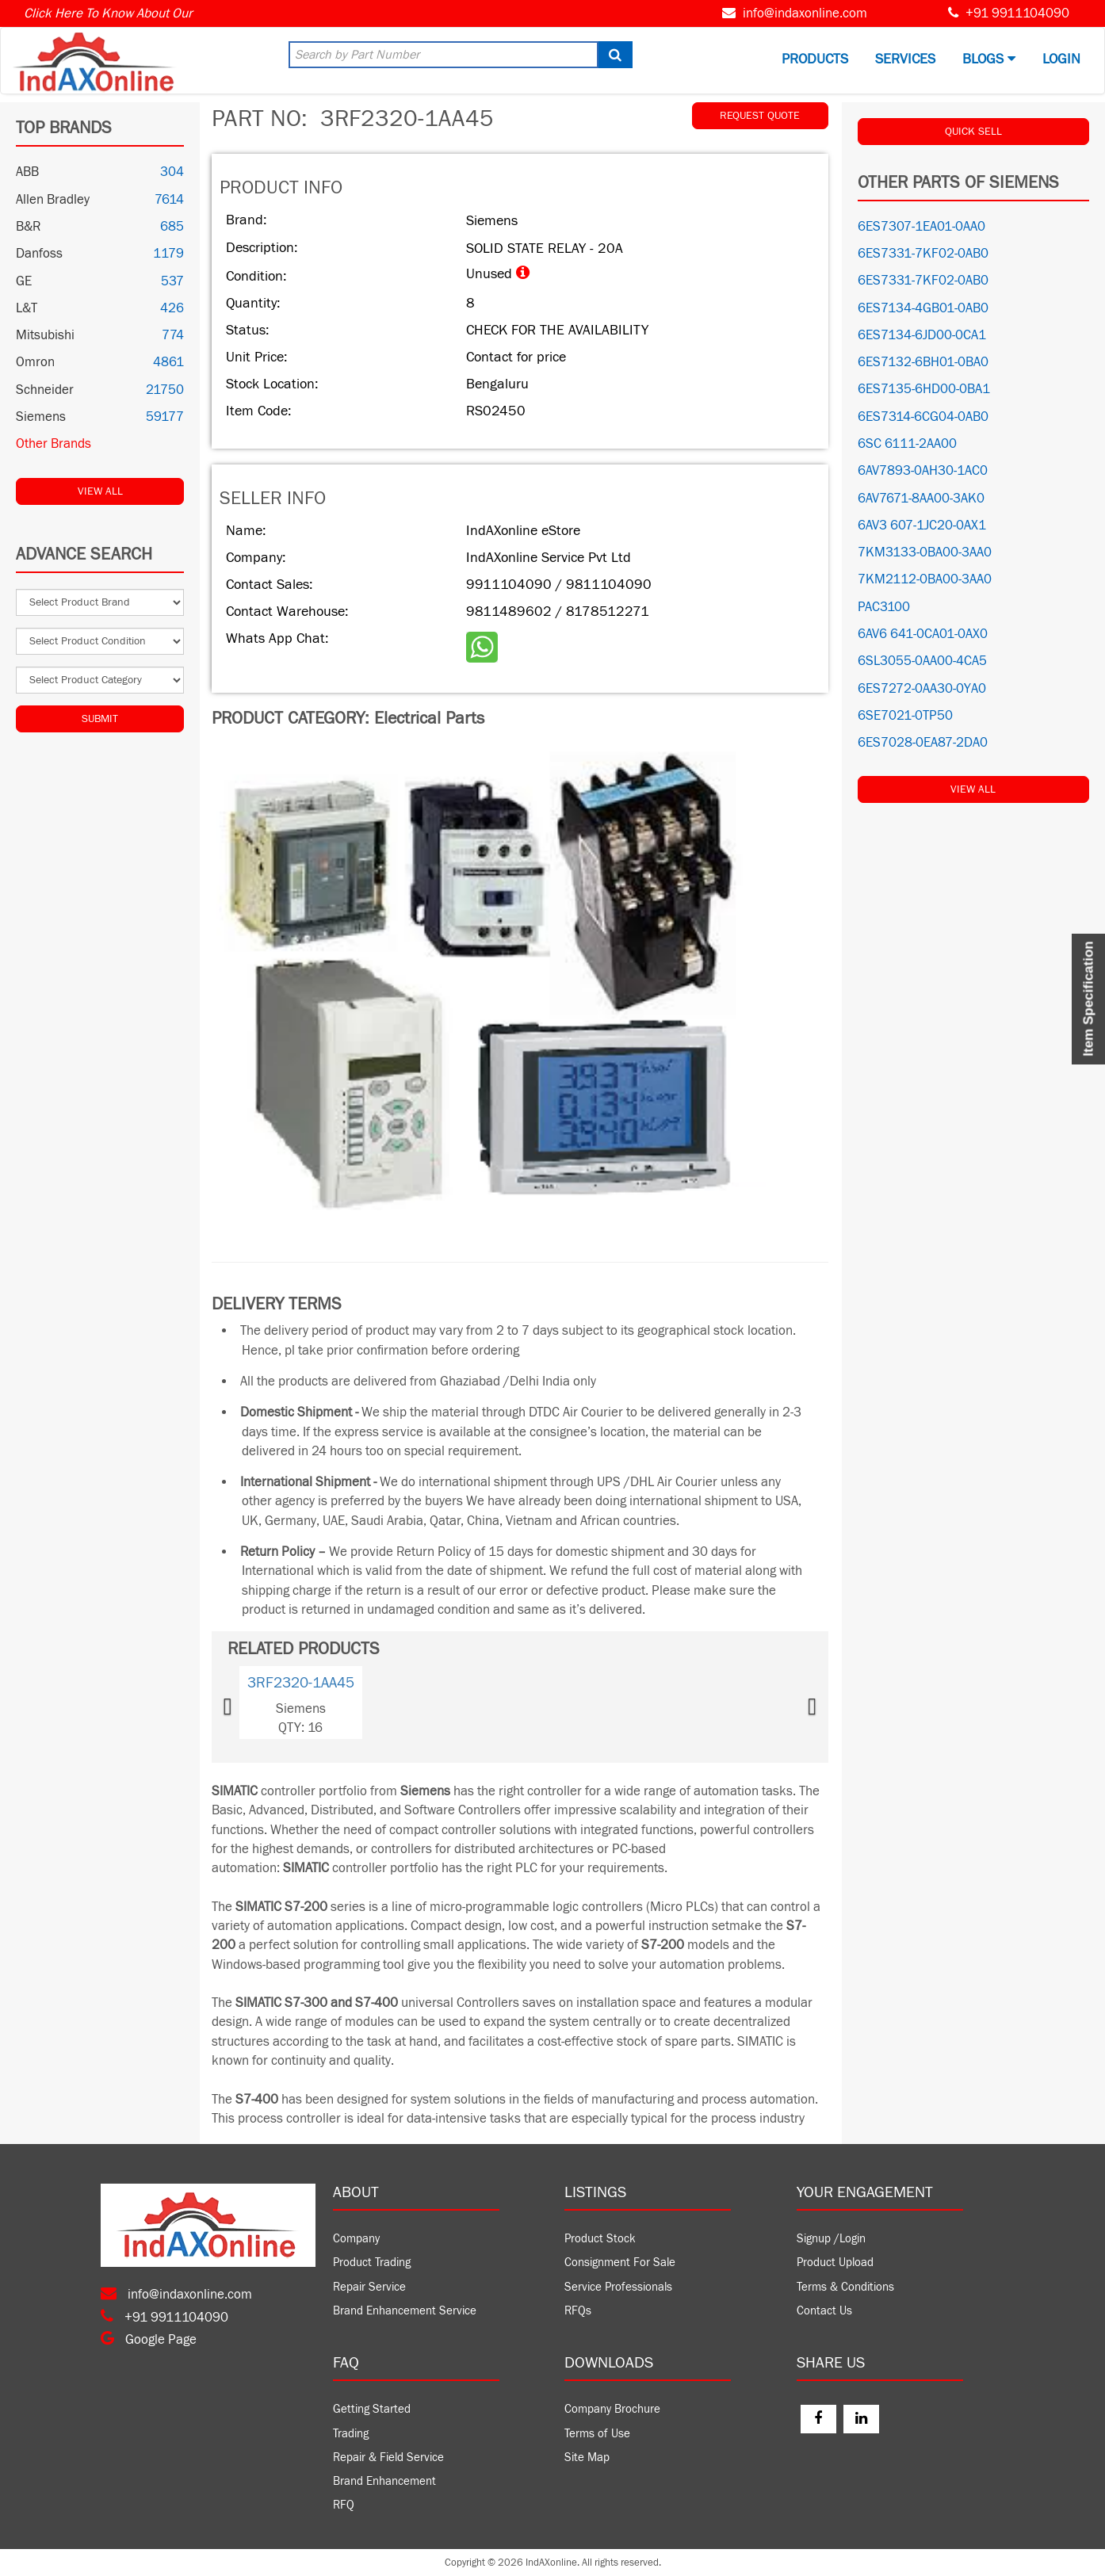  What do you see at coordinates (619, 2262) in the screenshot?
I see `Consignment For Sale` at bounding box center [619, 2262].